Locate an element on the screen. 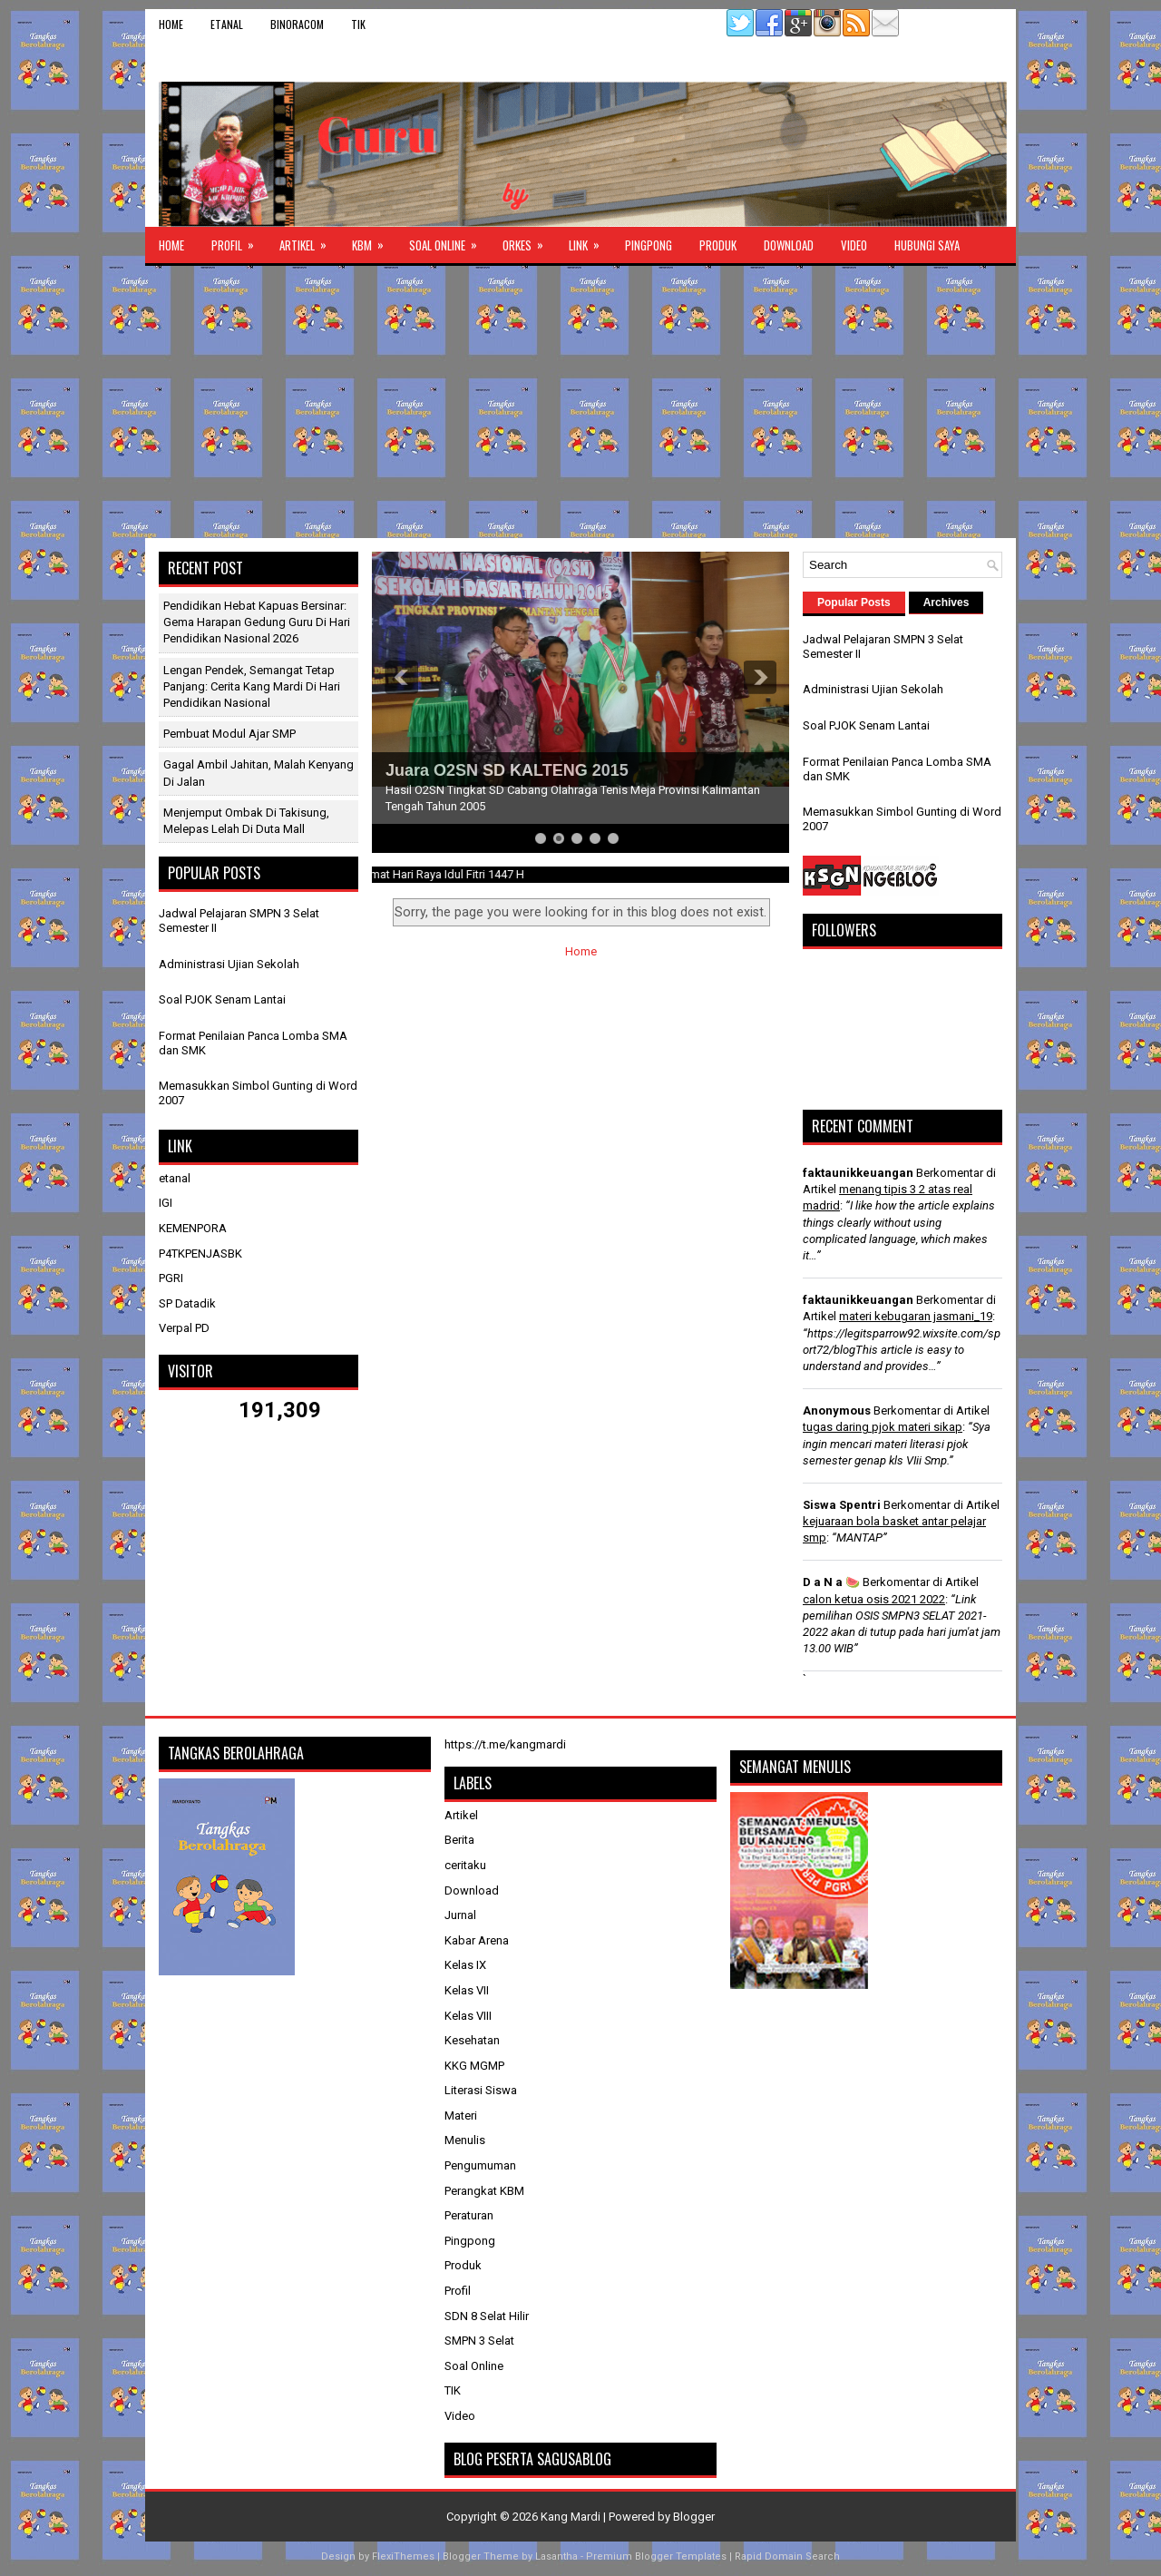 The image size is (1161, 2576). IGI is located at coordinates (165, 1203).